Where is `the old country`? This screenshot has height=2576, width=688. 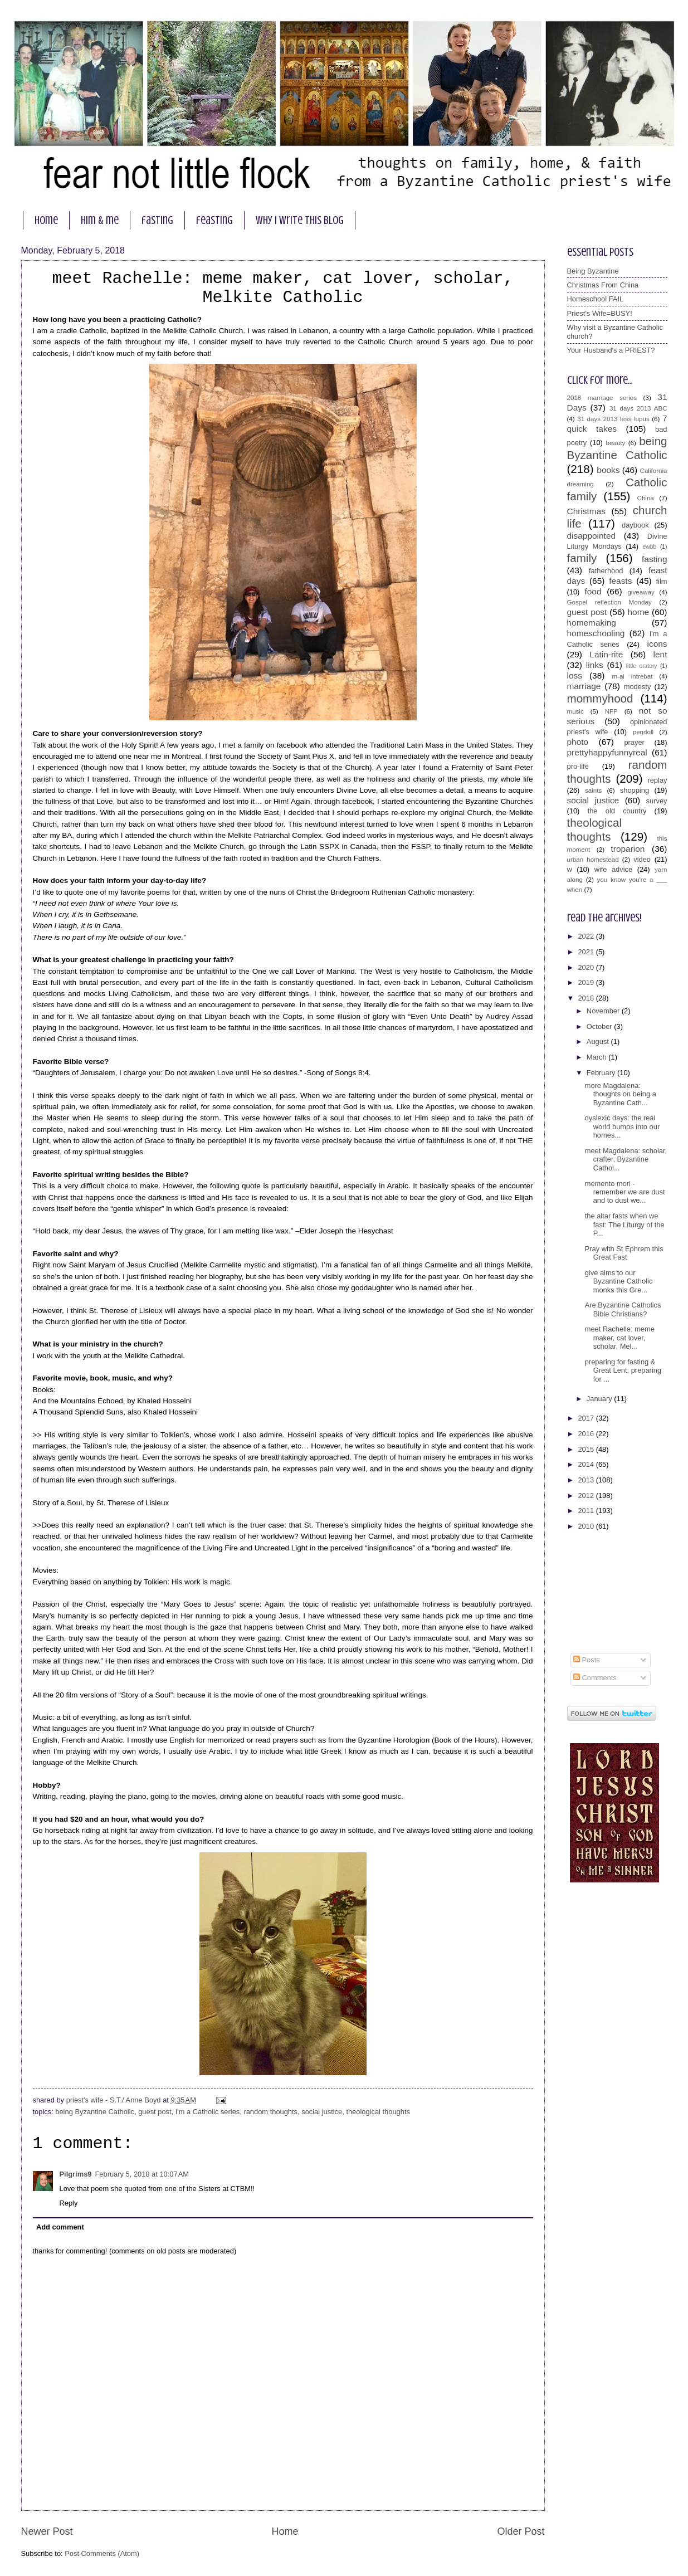
the old country is located at coordinates (617, 811).